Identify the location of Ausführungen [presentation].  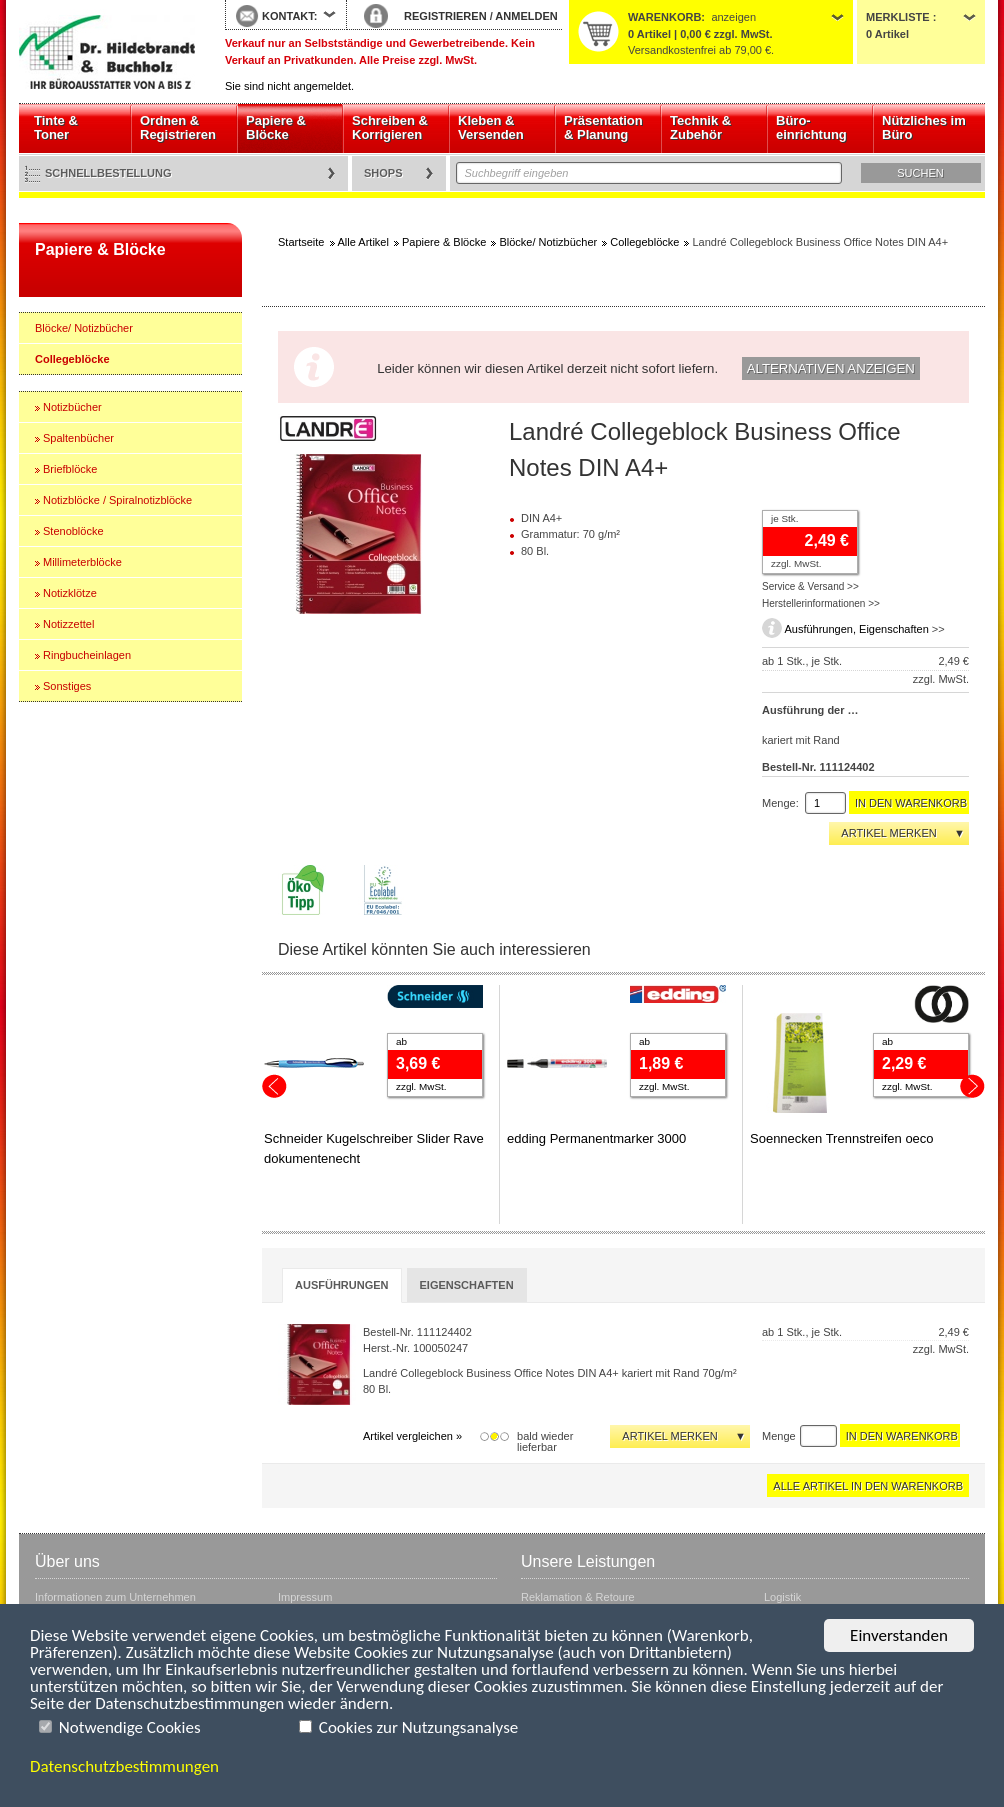
(342, 1285).